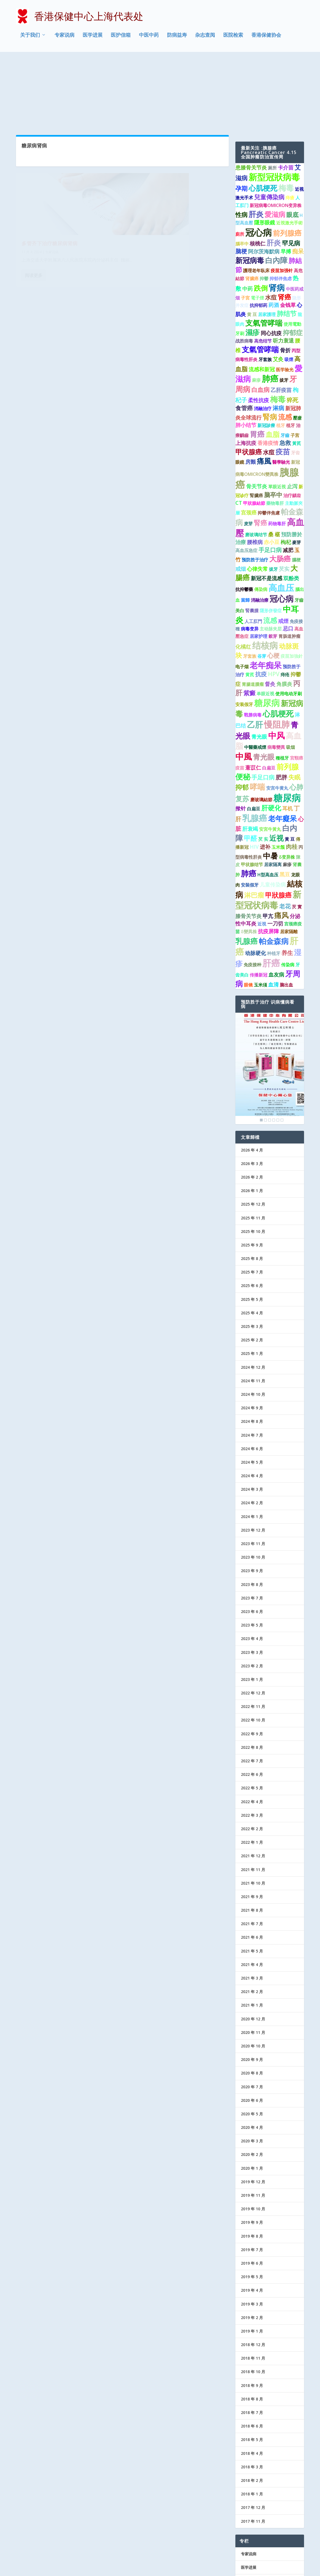  I want to click on 中暑 [中暑 (9 项)], so click(270, 785).